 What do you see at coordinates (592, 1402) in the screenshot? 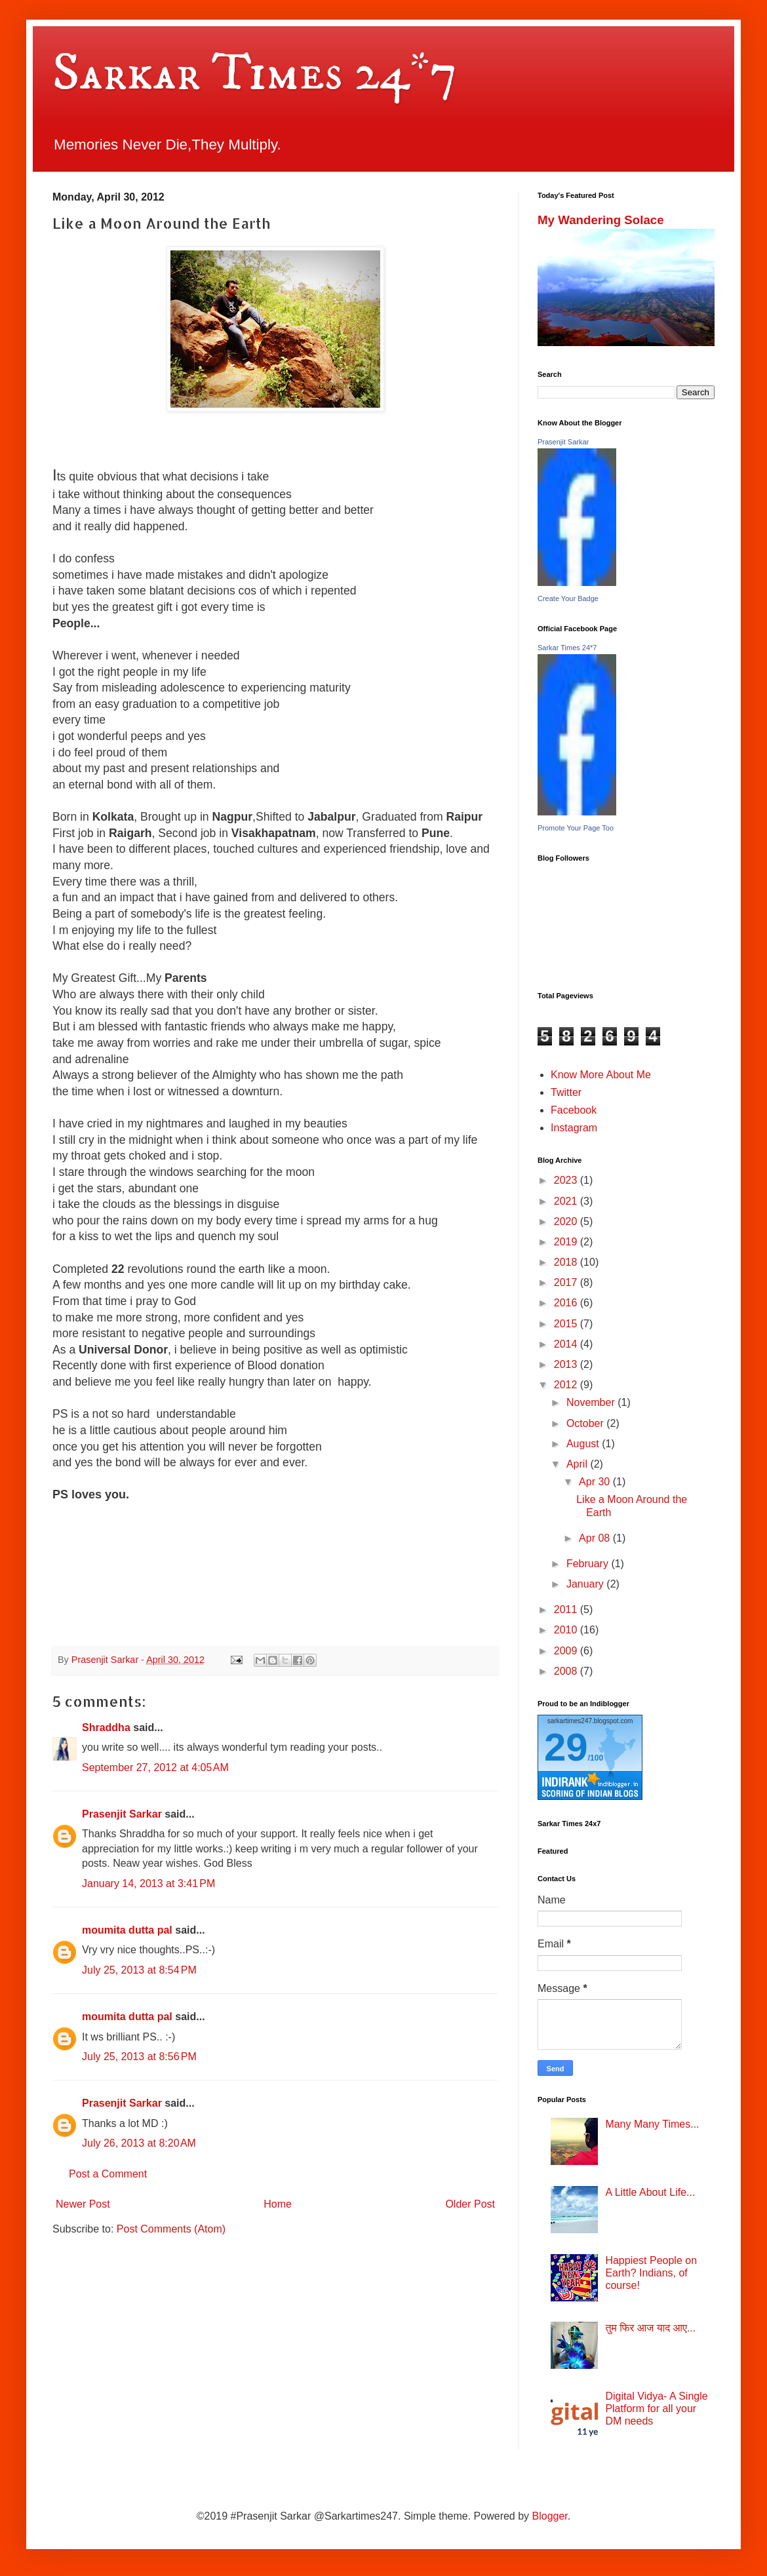
I see `November` at bounding box center [592, 1402].